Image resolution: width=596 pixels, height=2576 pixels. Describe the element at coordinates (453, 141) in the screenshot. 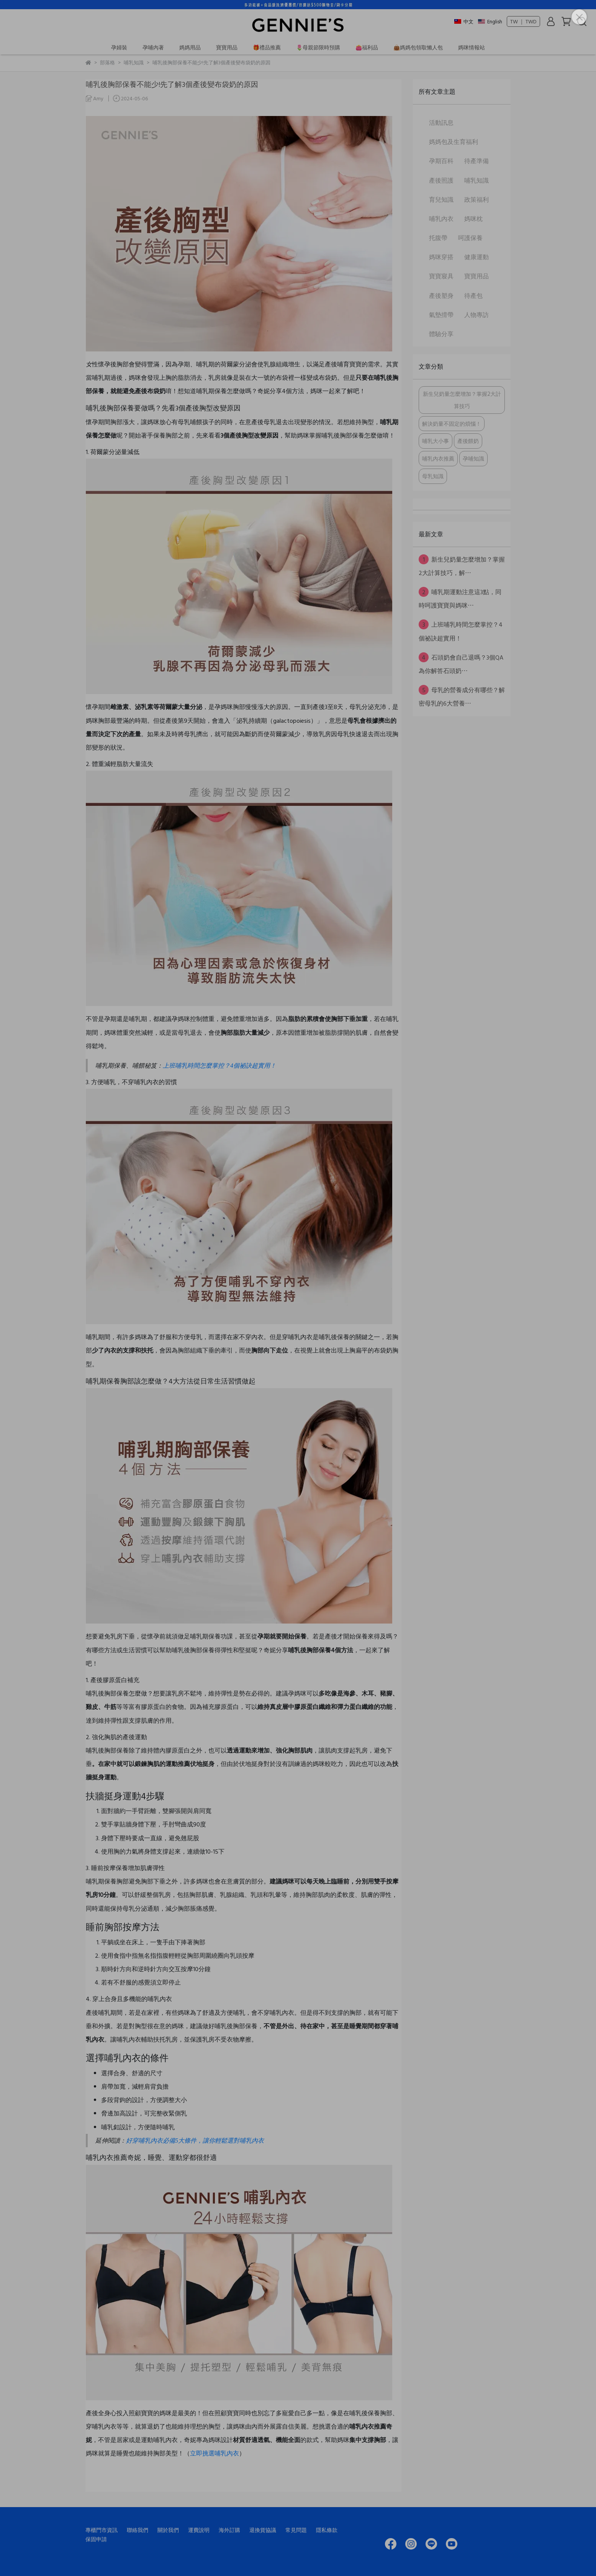

I see `媽媽包及生育福利` at that location.